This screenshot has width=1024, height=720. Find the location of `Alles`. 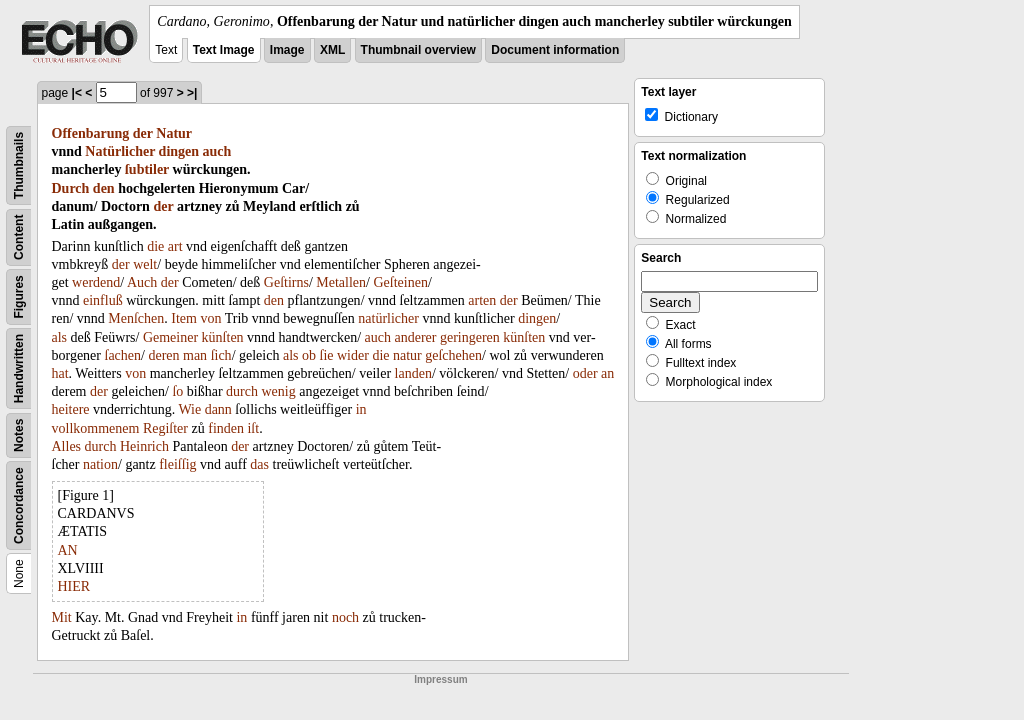

Alles is located at coordinates (67, 446).